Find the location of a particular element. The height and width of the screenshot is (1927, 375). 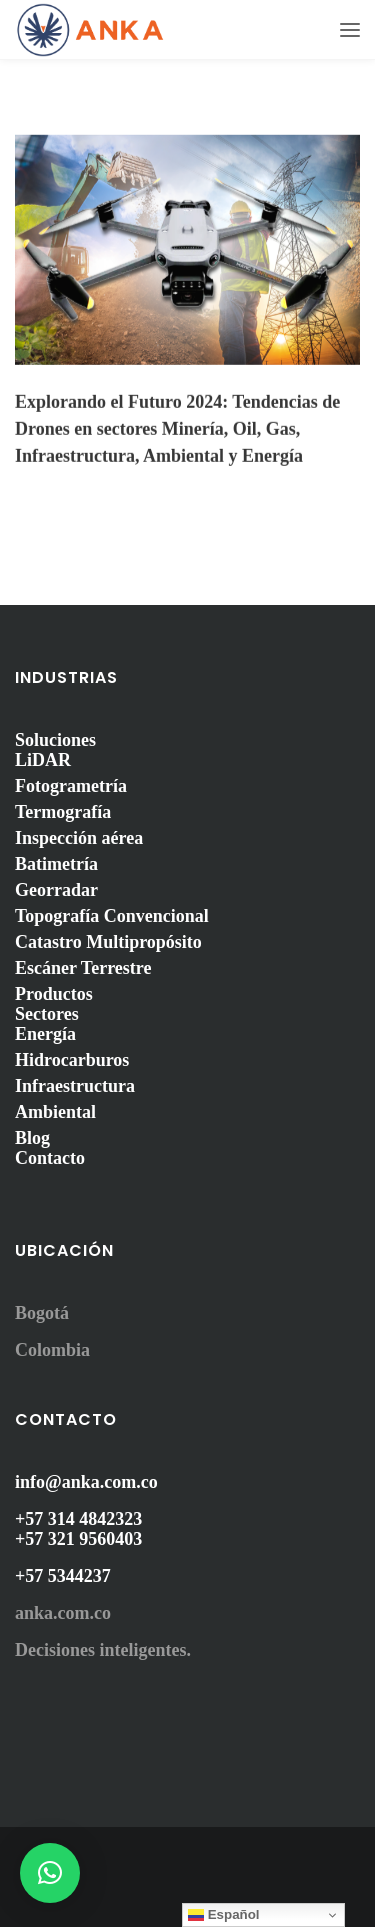

Termografía is located at coordinates (63, 812).